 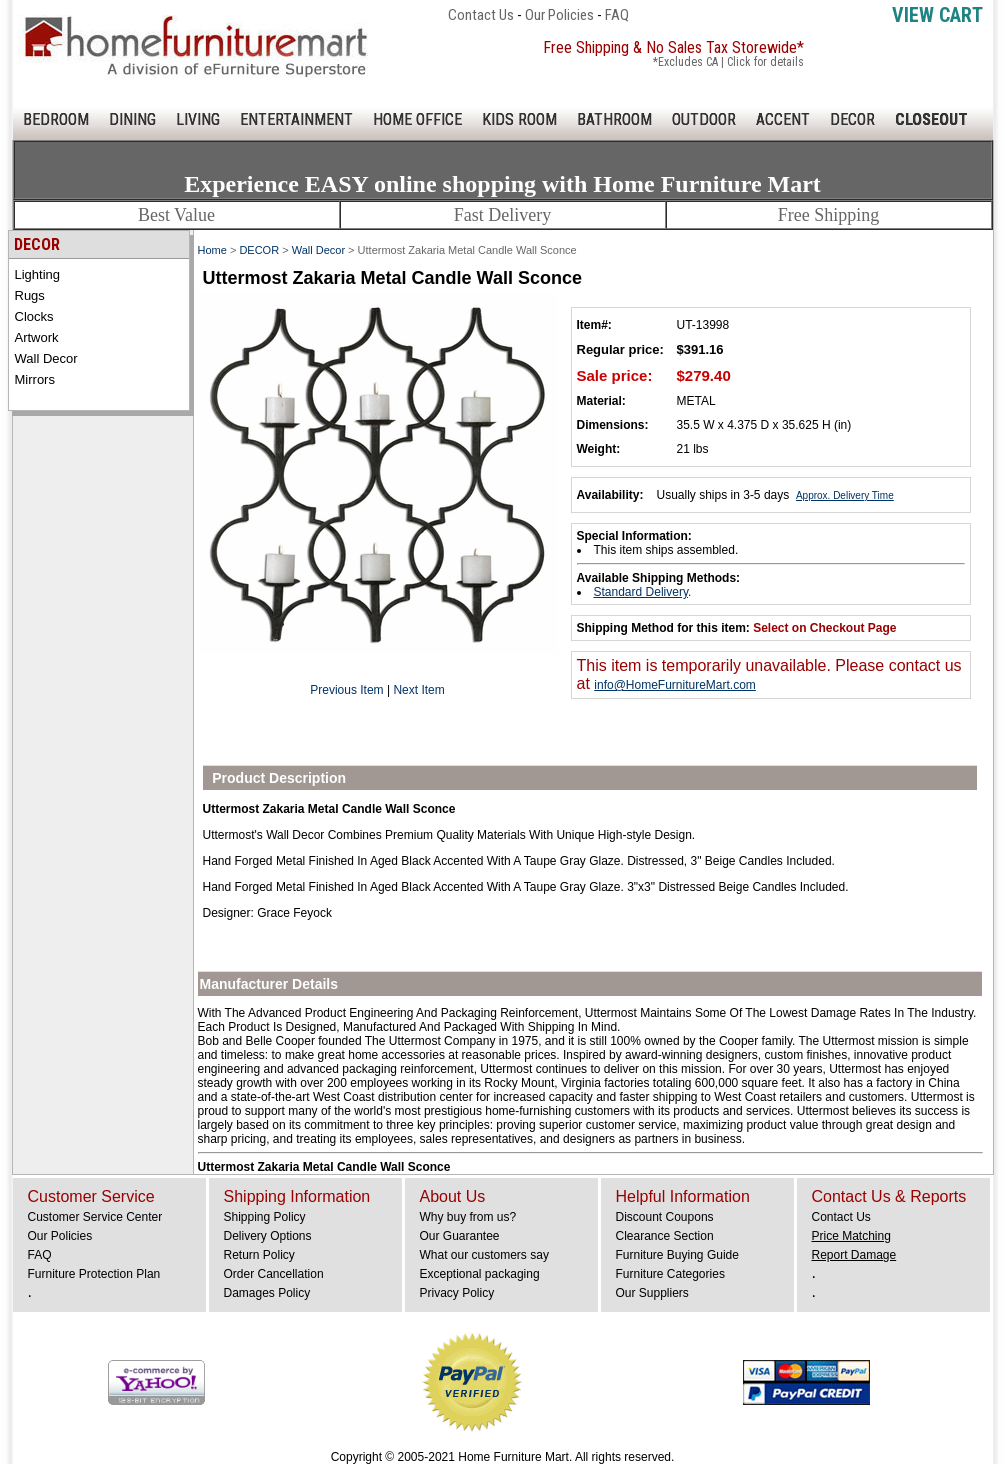 I want to click on Clocks, so click(x=34, y=316).